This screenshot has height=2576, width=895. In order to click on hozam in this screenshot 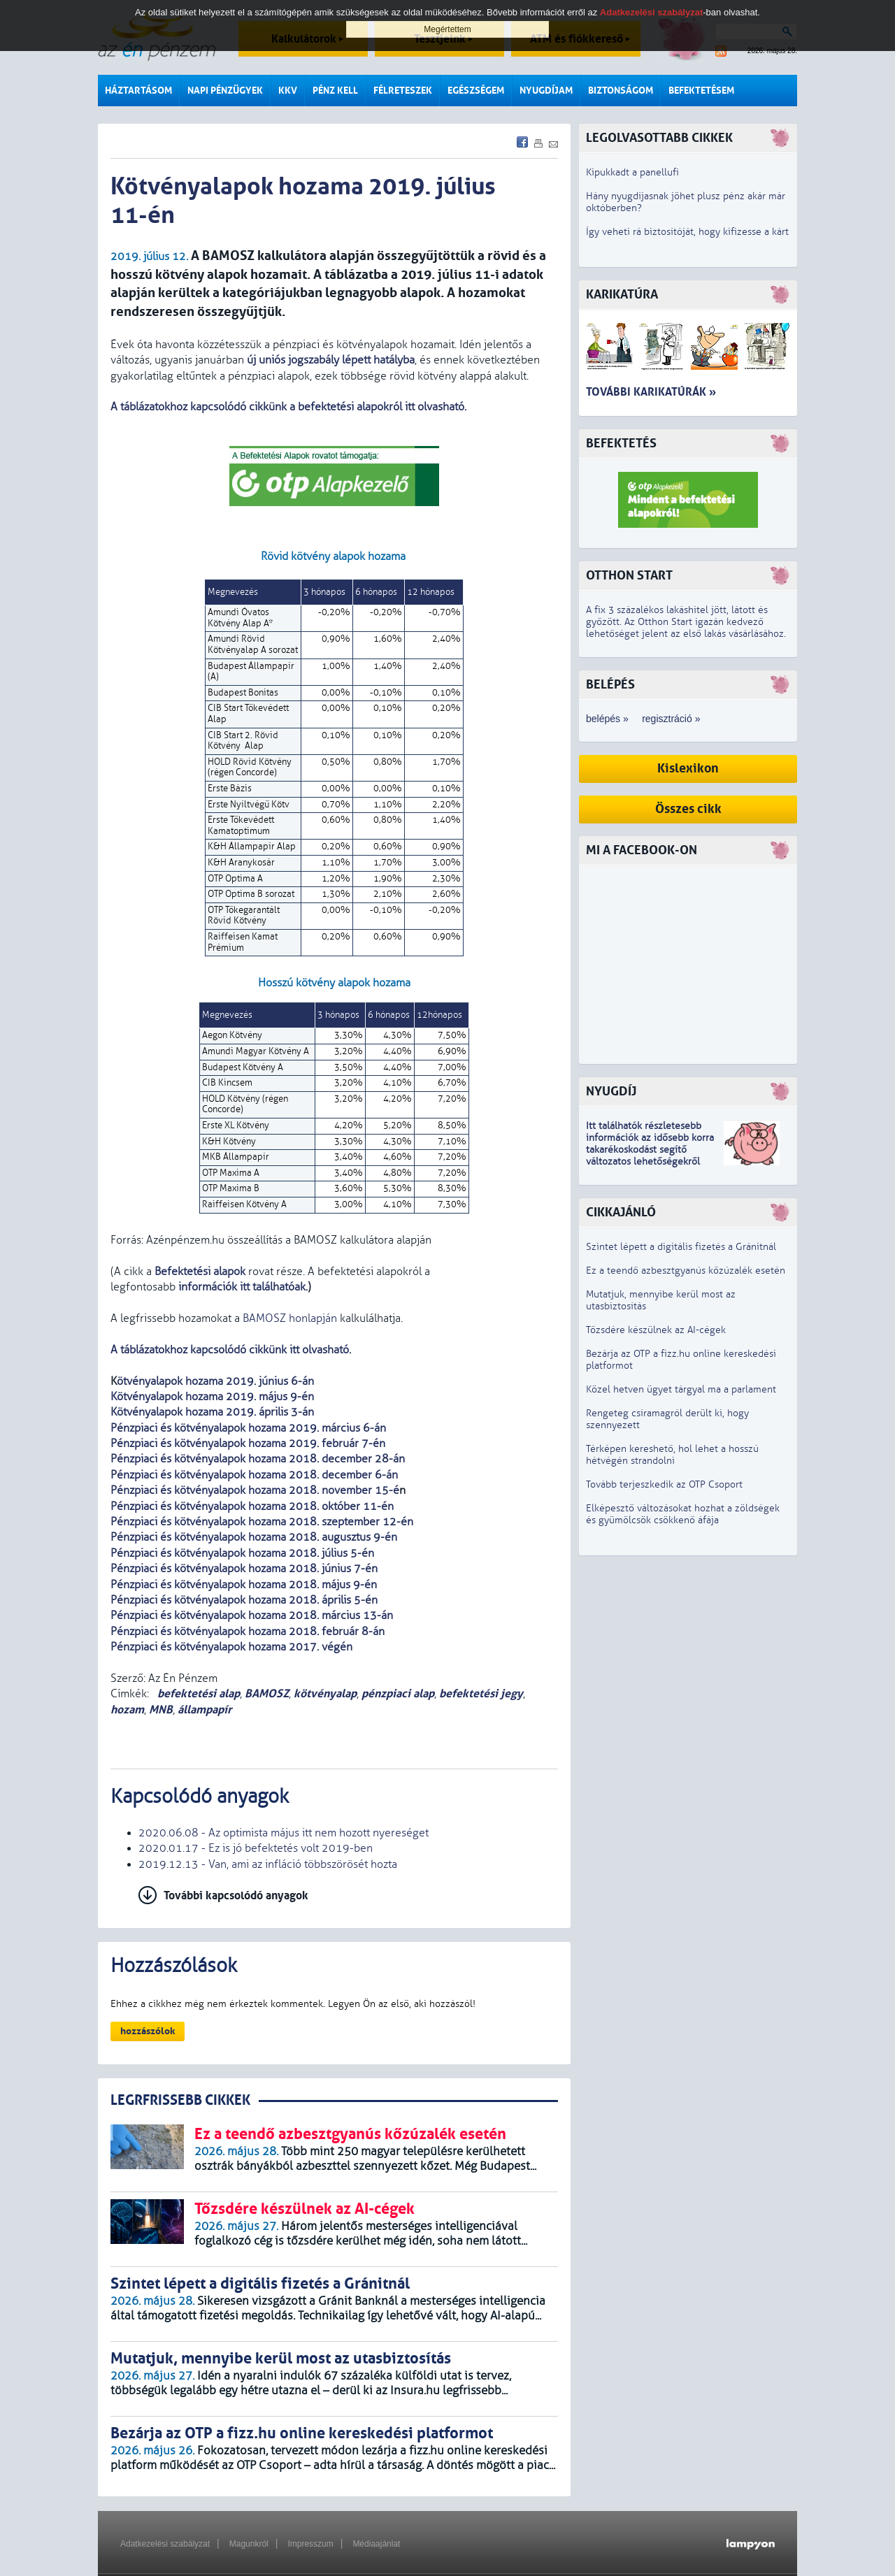, I will do `click(127, 1709)`.